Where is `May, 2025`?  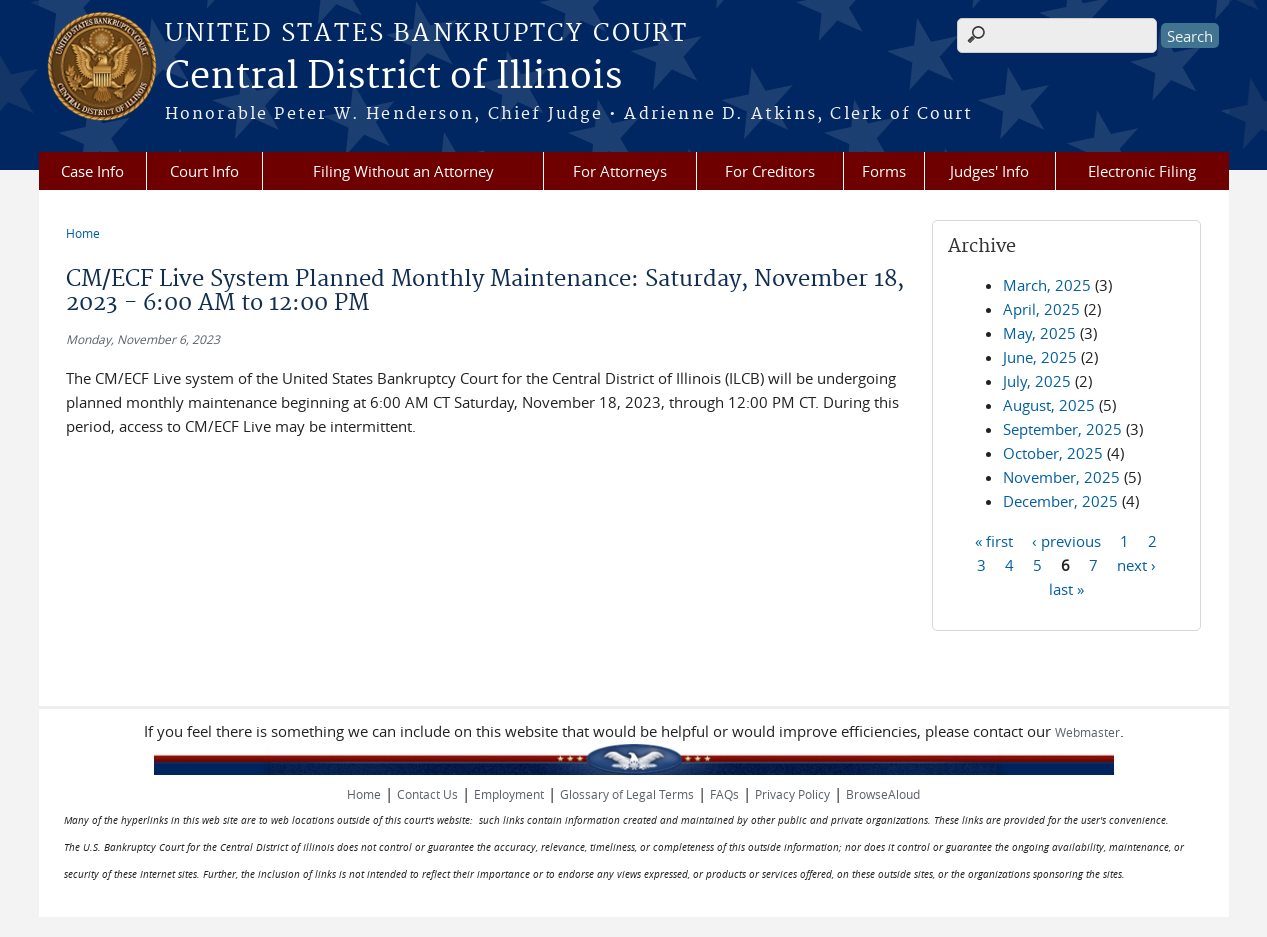
May, 2025 is located at coordinates (1039, 333).